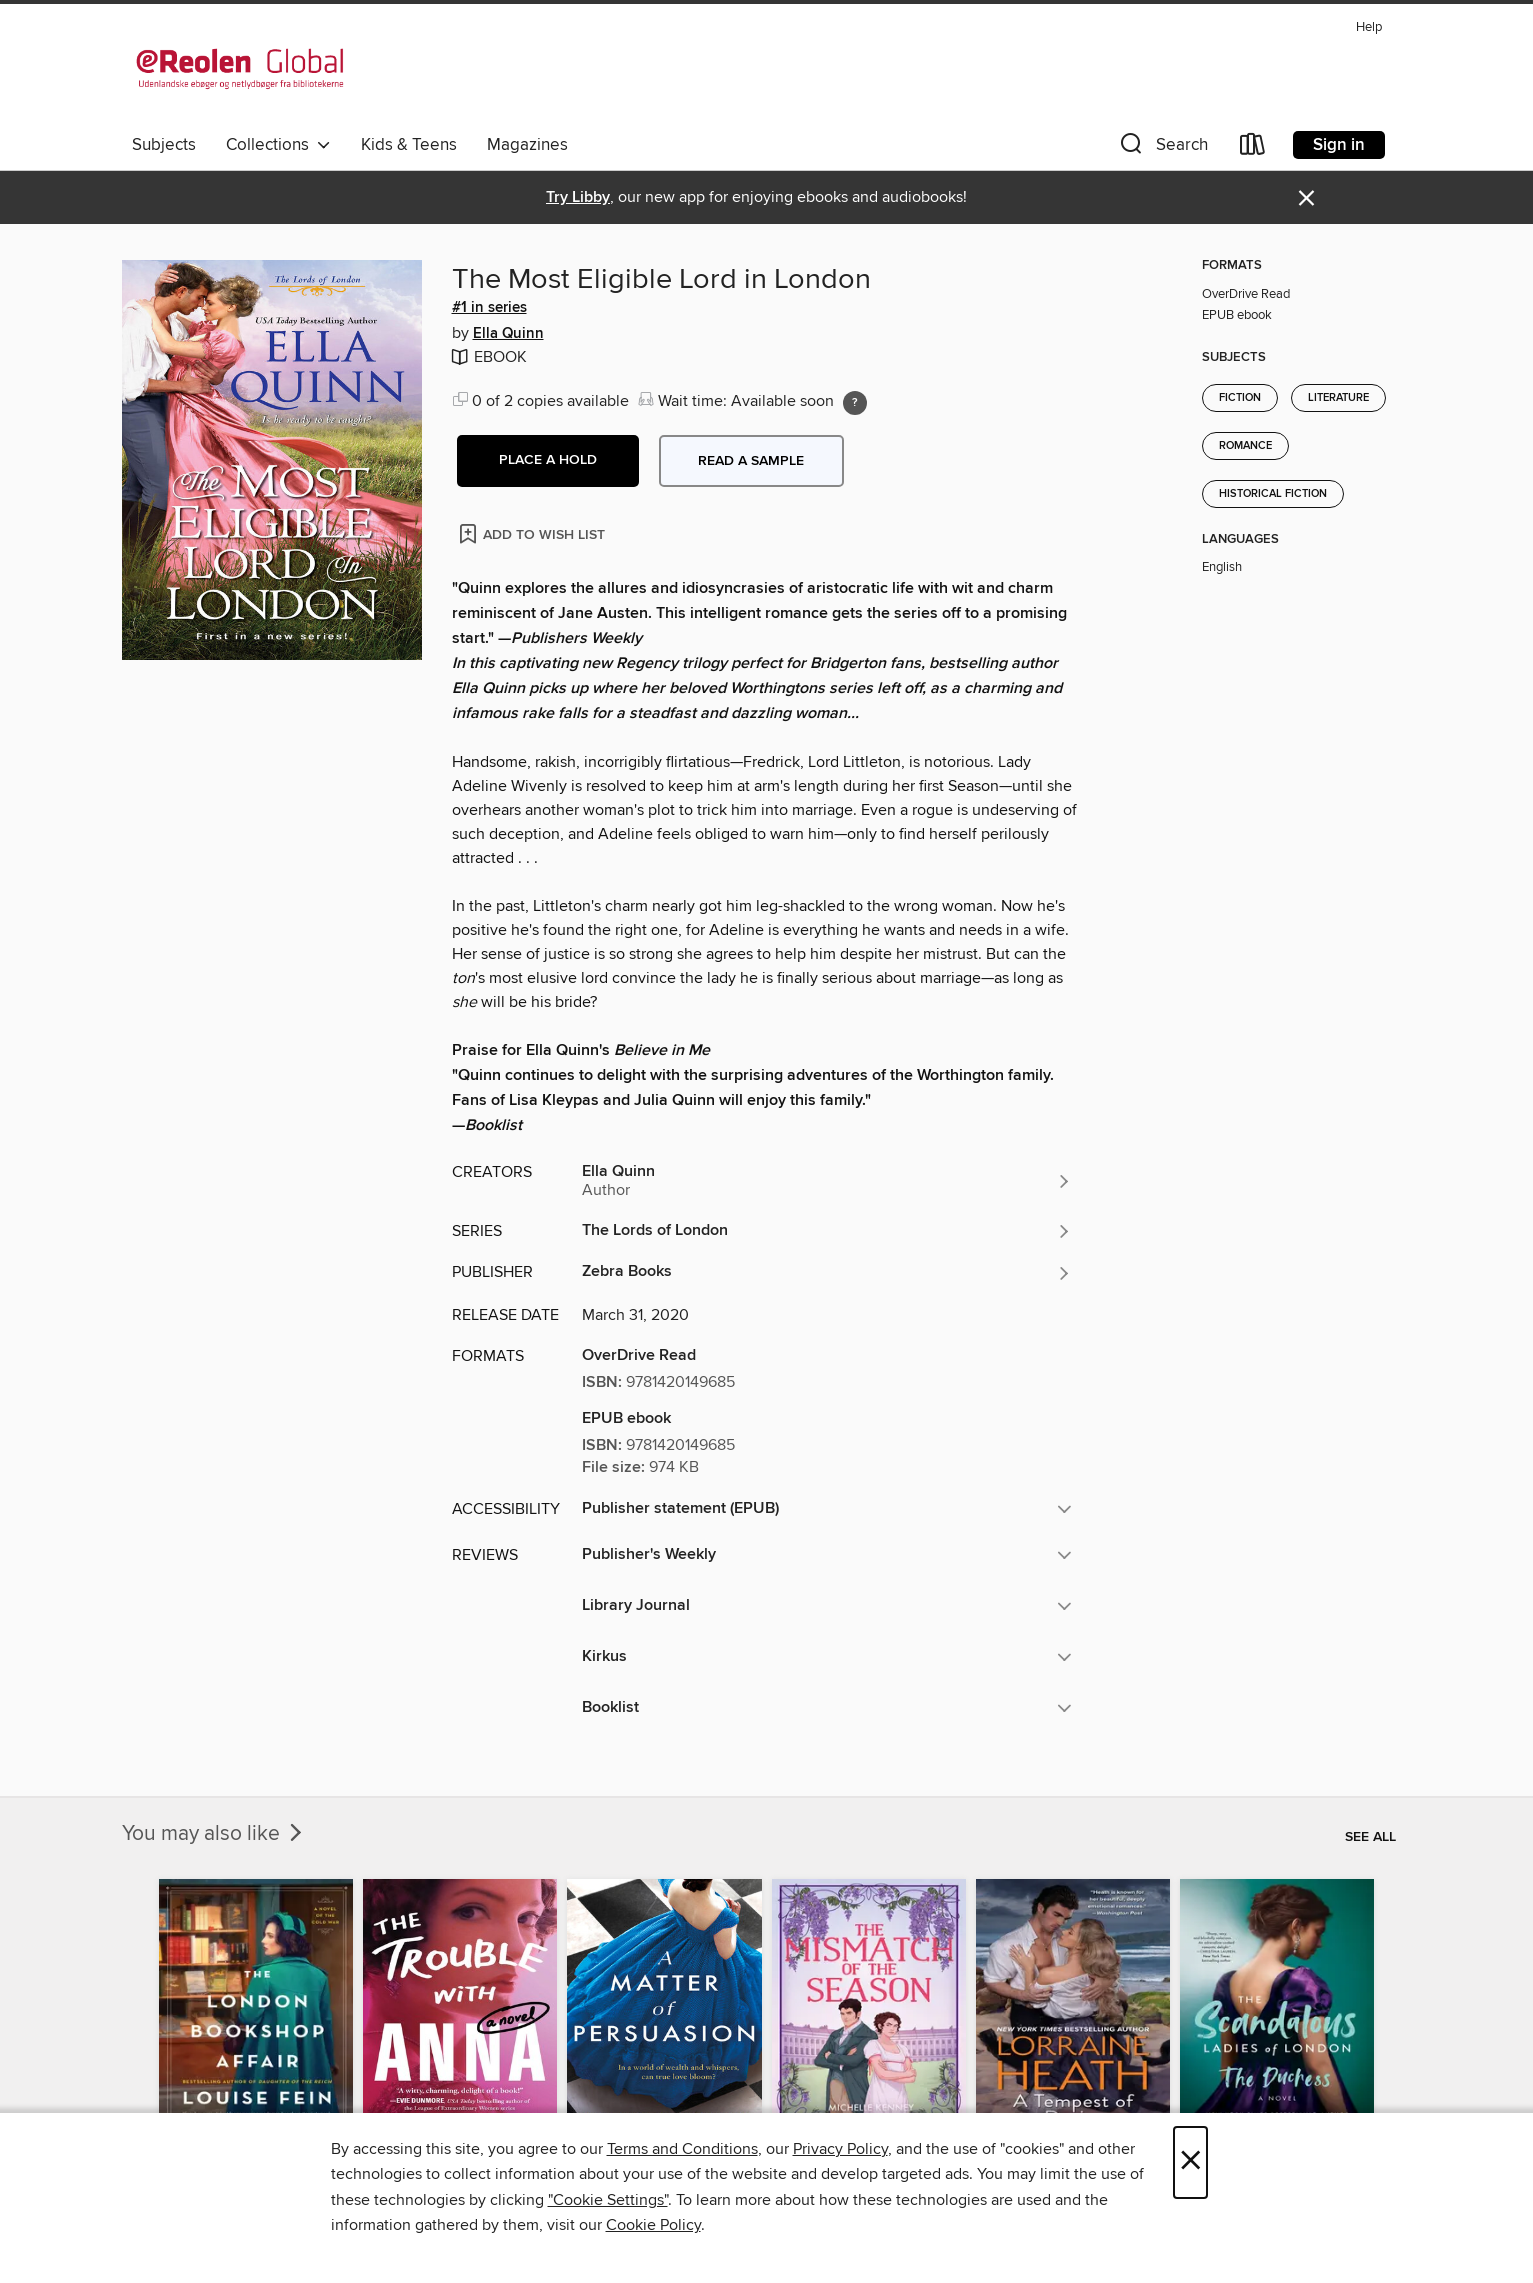  What do you see at coordinates (278, 145) in the screenshot?
I see `Collections [button]` at bounding box center [278, 145].